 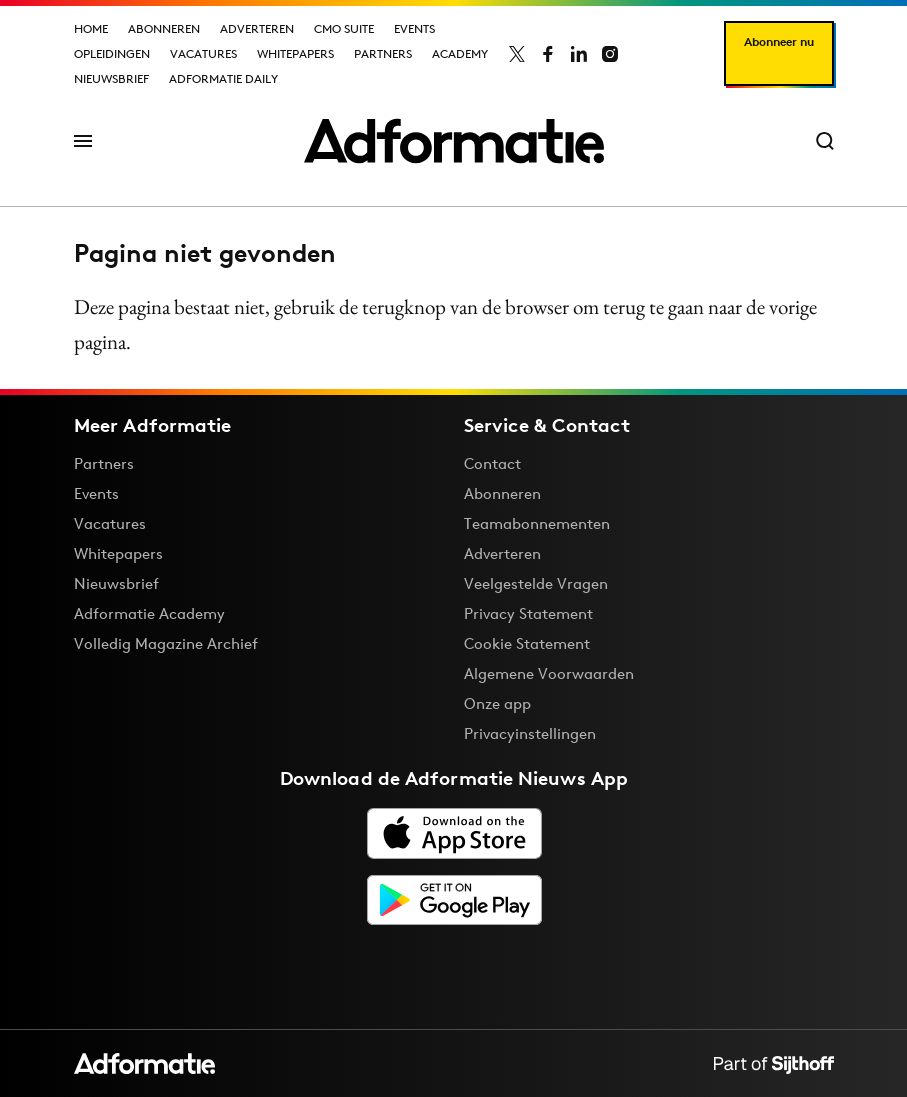 What do you see at coordinates (91, 28) in the screenshot?
I see `Home` at bounding box center [91, 28].